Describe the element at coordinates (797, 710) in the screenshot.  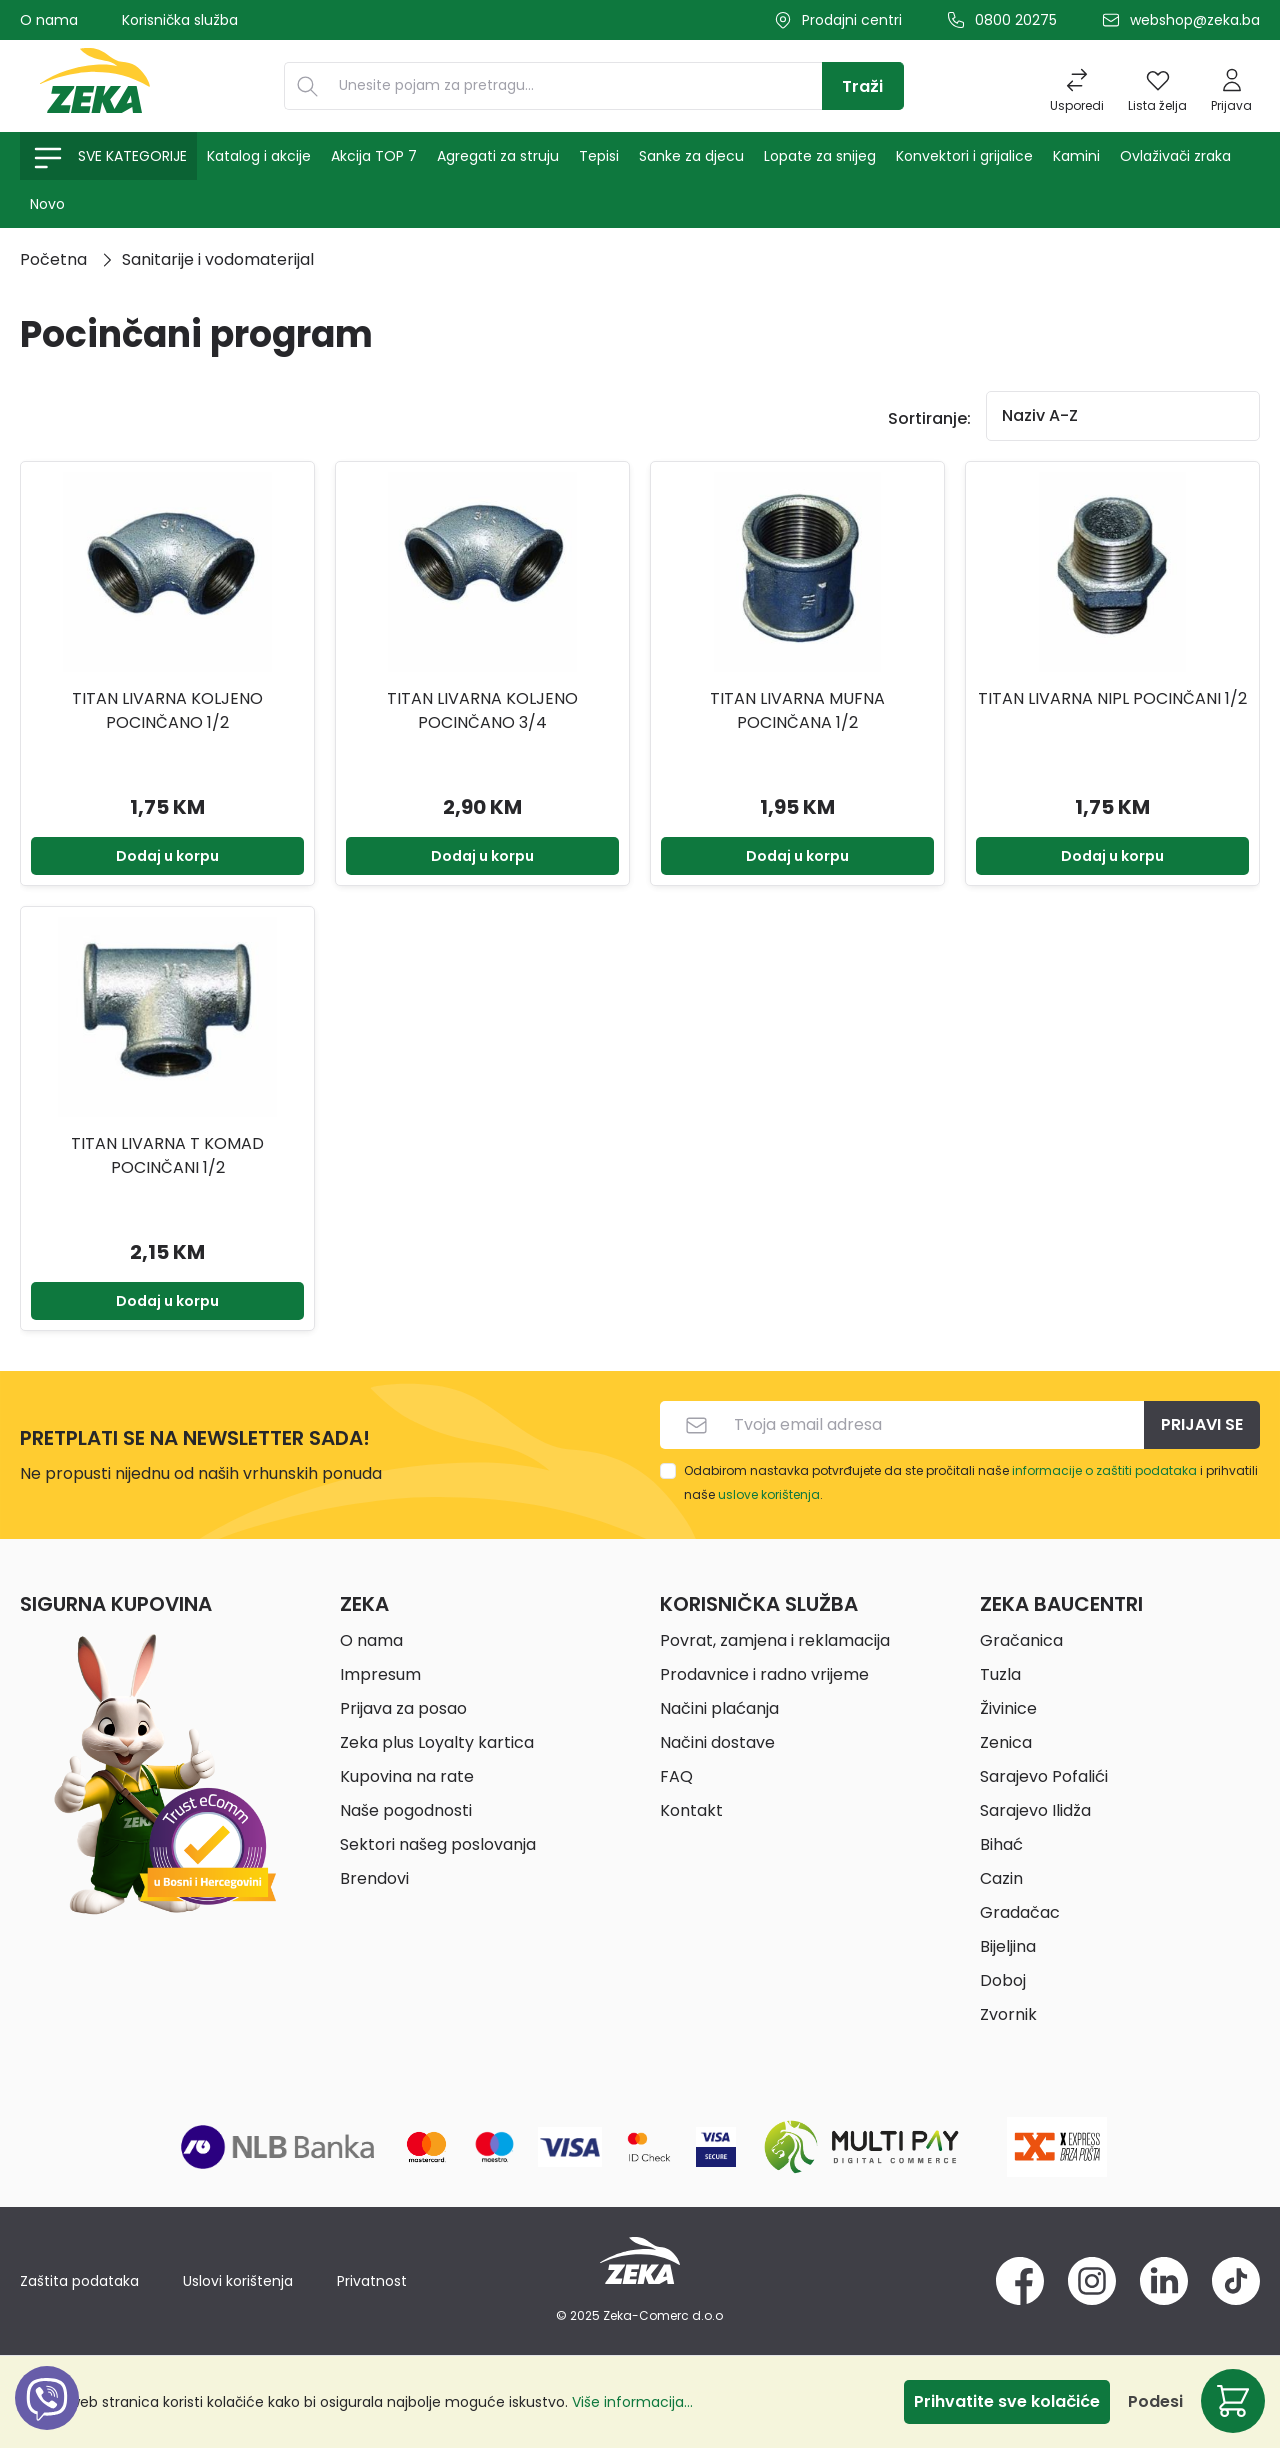
I see `TITAN LIVARNA MUFNA POCINČANA 1/2` at that location.